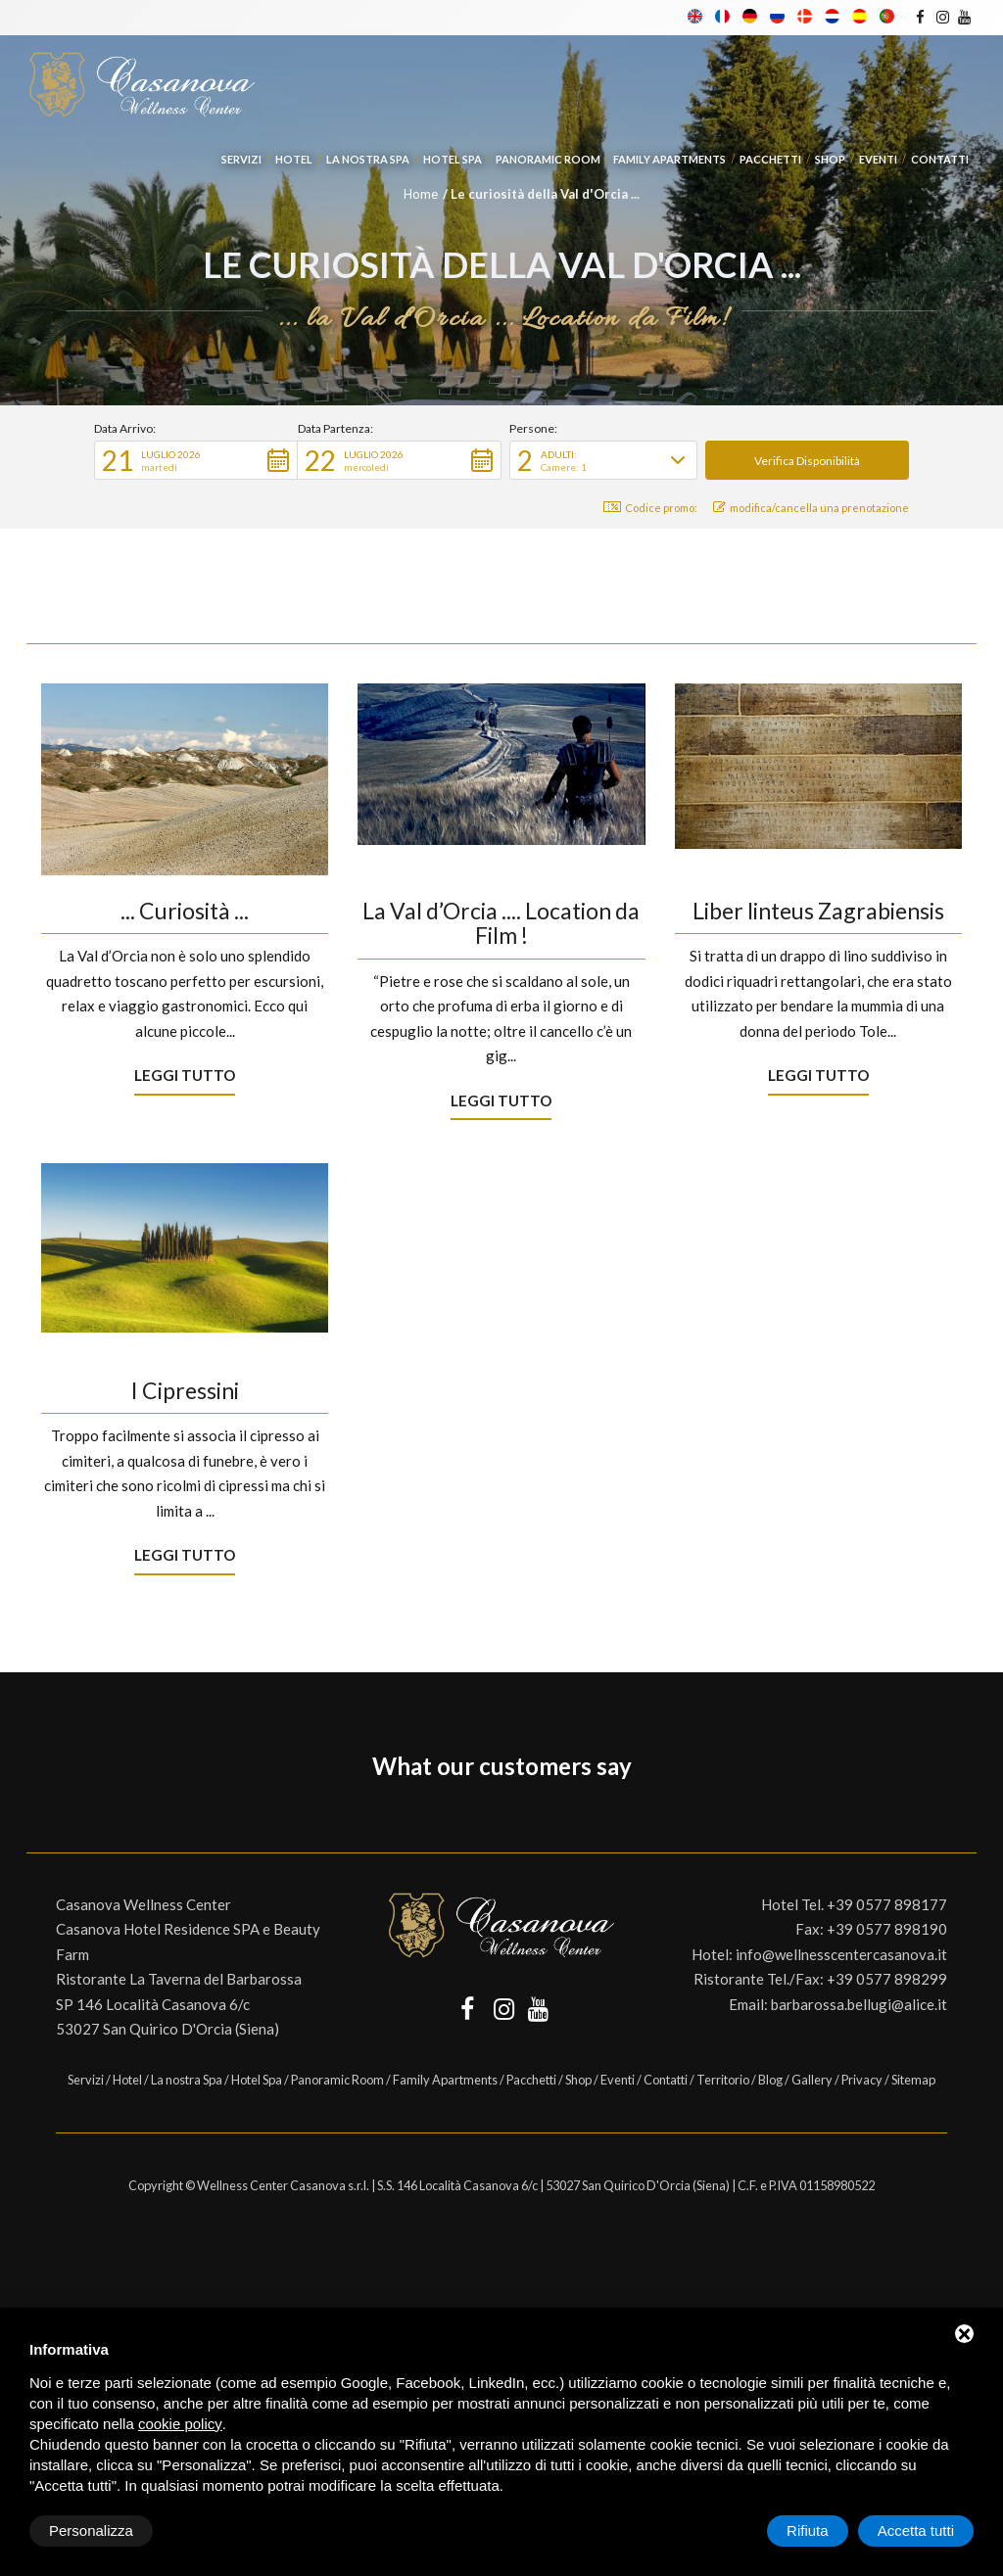 The height and width of the screenshot is (2576, 1003). Describe the element at coordinates (887, 1979) in the screenshot. I see `+39 0577 898299` at that location.